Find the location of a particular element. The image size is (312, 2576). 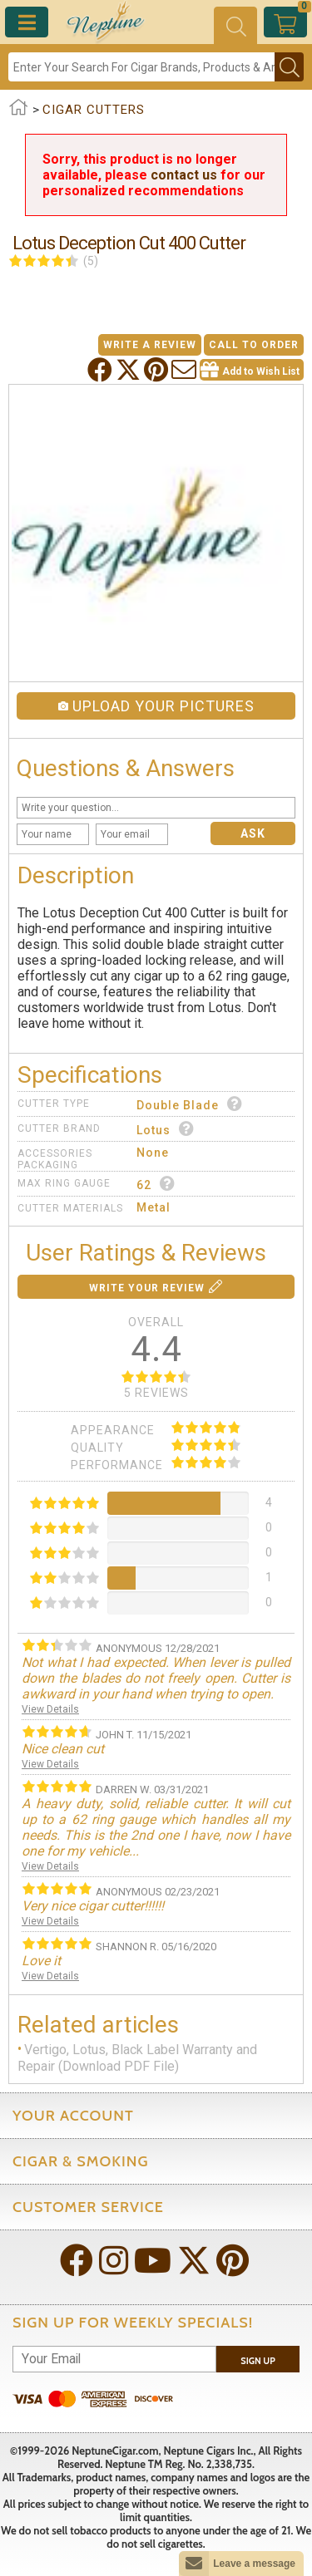

[Visit Neptune on Twitter!] is located at coordinates (195, 2262).